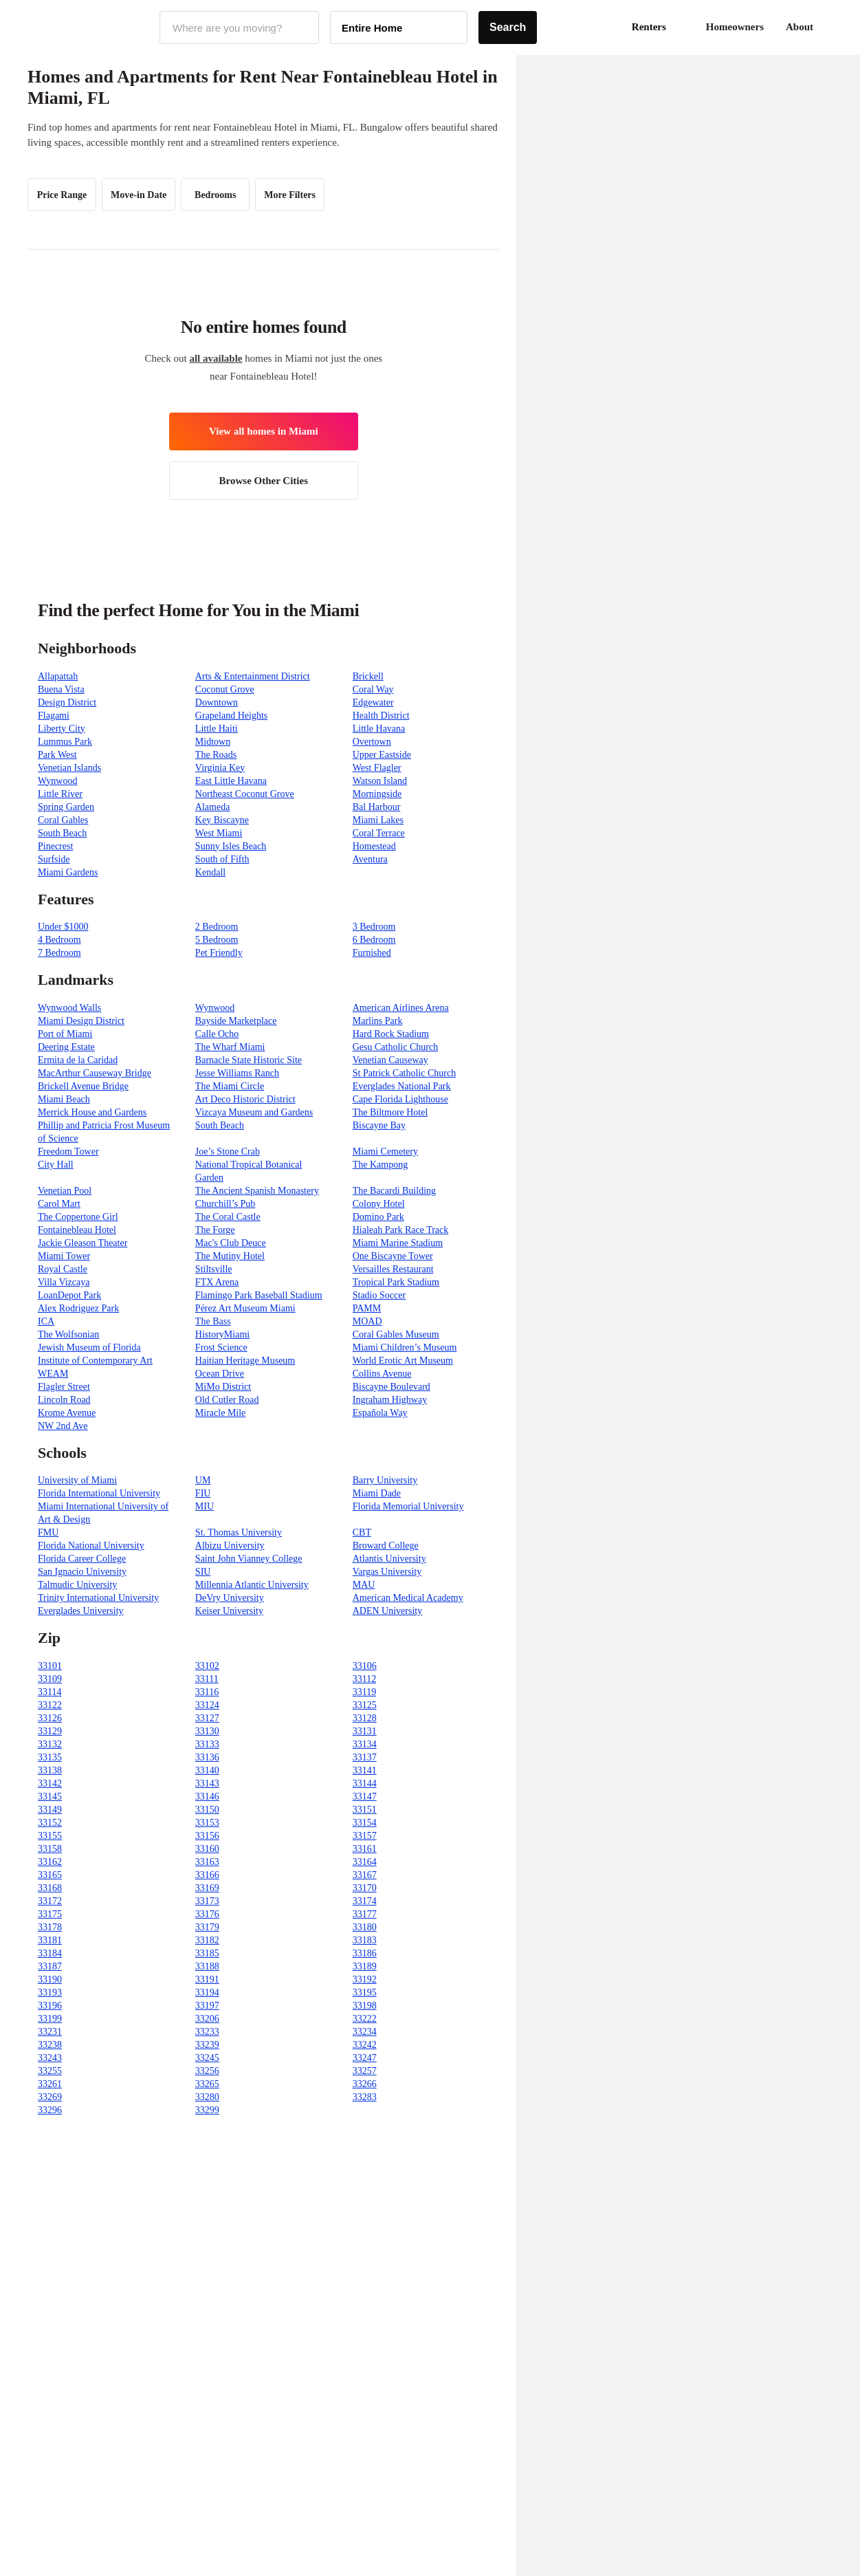 The height and width of the screenshot is (2576, 860). Describe the element at coordinates (212, 741) in the screenshot. I see `Midtown` at that location.